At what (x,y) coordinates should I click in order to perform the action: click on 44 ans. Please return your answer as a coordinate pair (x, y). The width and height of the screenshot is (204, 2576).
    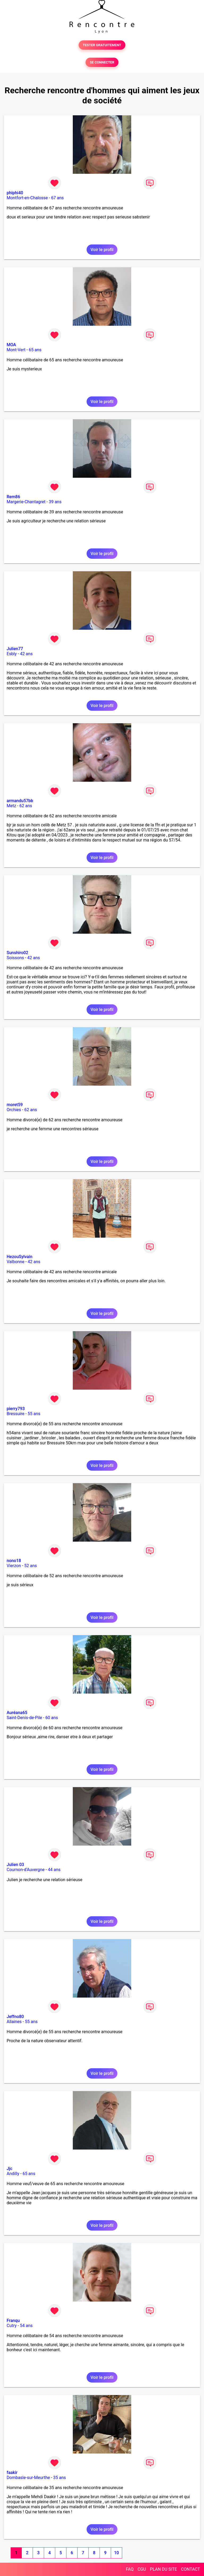
    Looking at the image, I should click on (54, 1869).